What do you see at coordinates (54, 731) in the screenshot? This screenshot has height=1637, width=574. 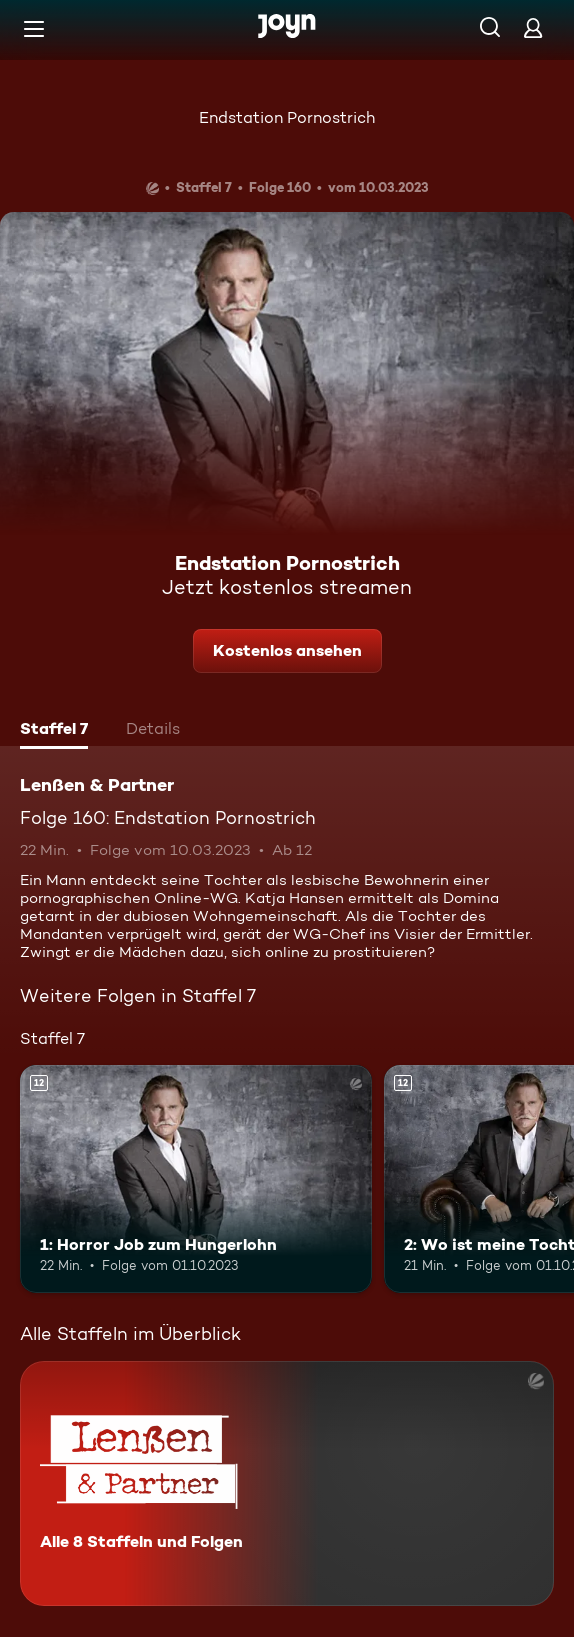 I see `[tab]` at bounding box center [54, 731].